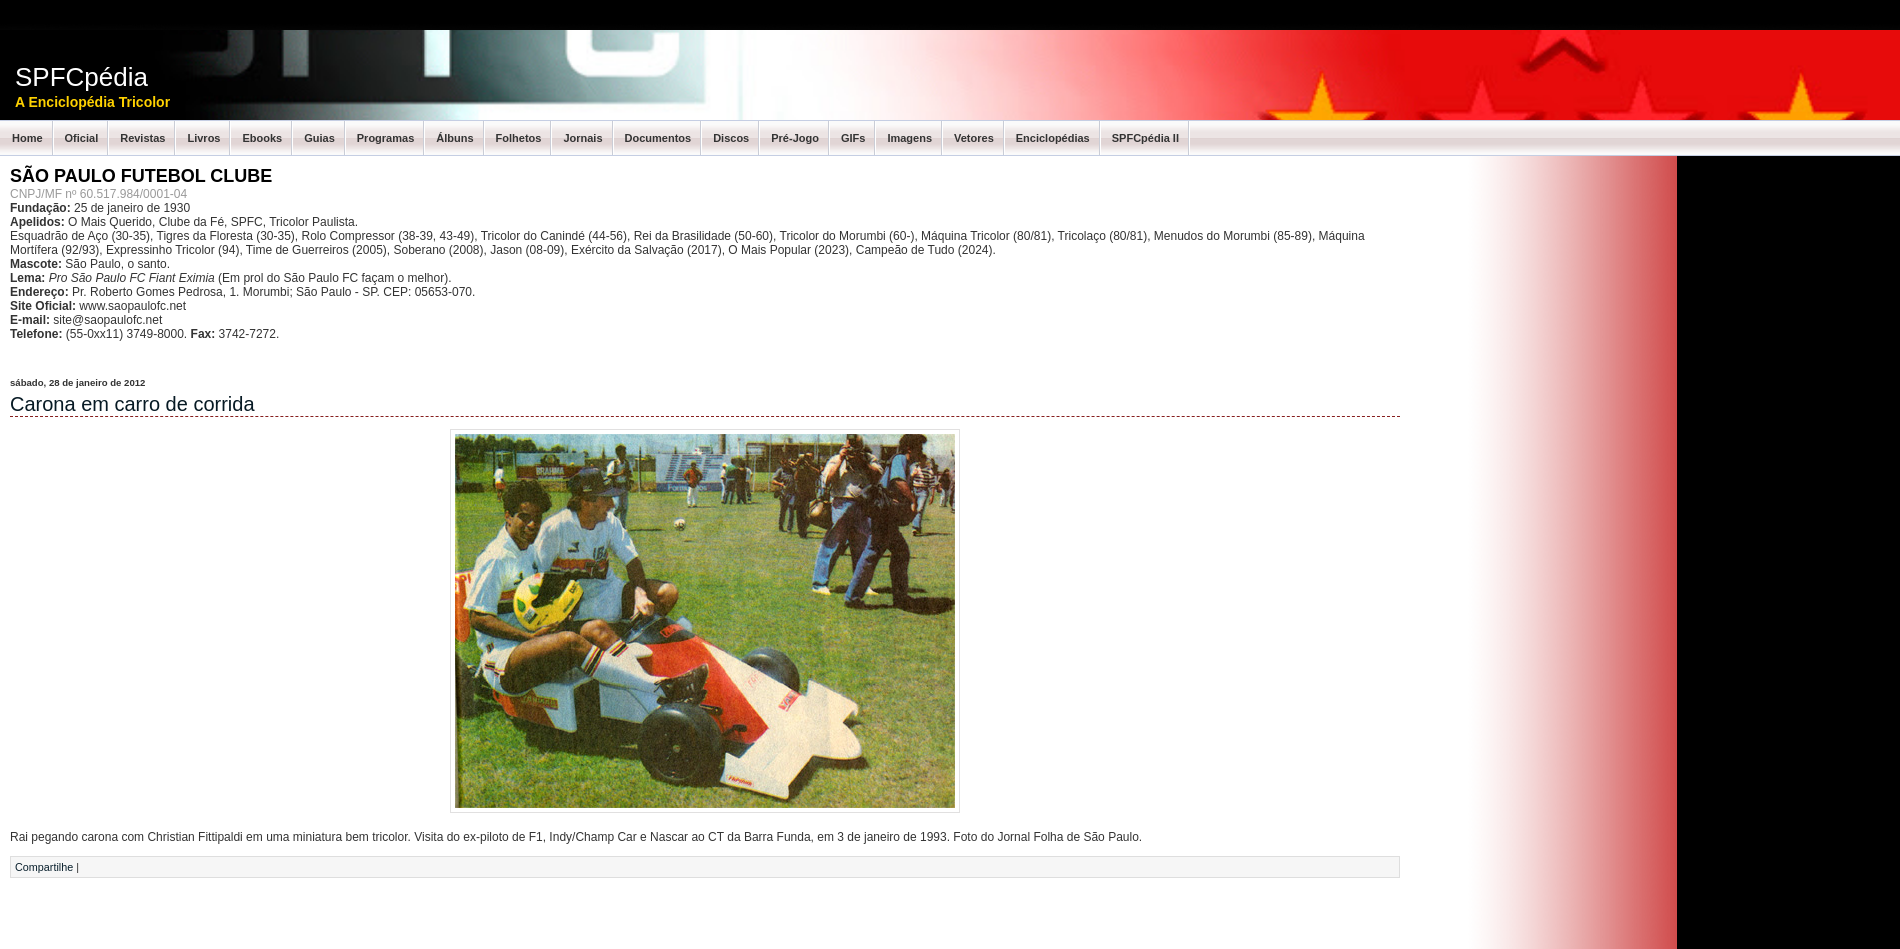  What do you see at coordinates (853, 138) in the screenshot?
I see `GIFs` at bounding box center [853, 138].